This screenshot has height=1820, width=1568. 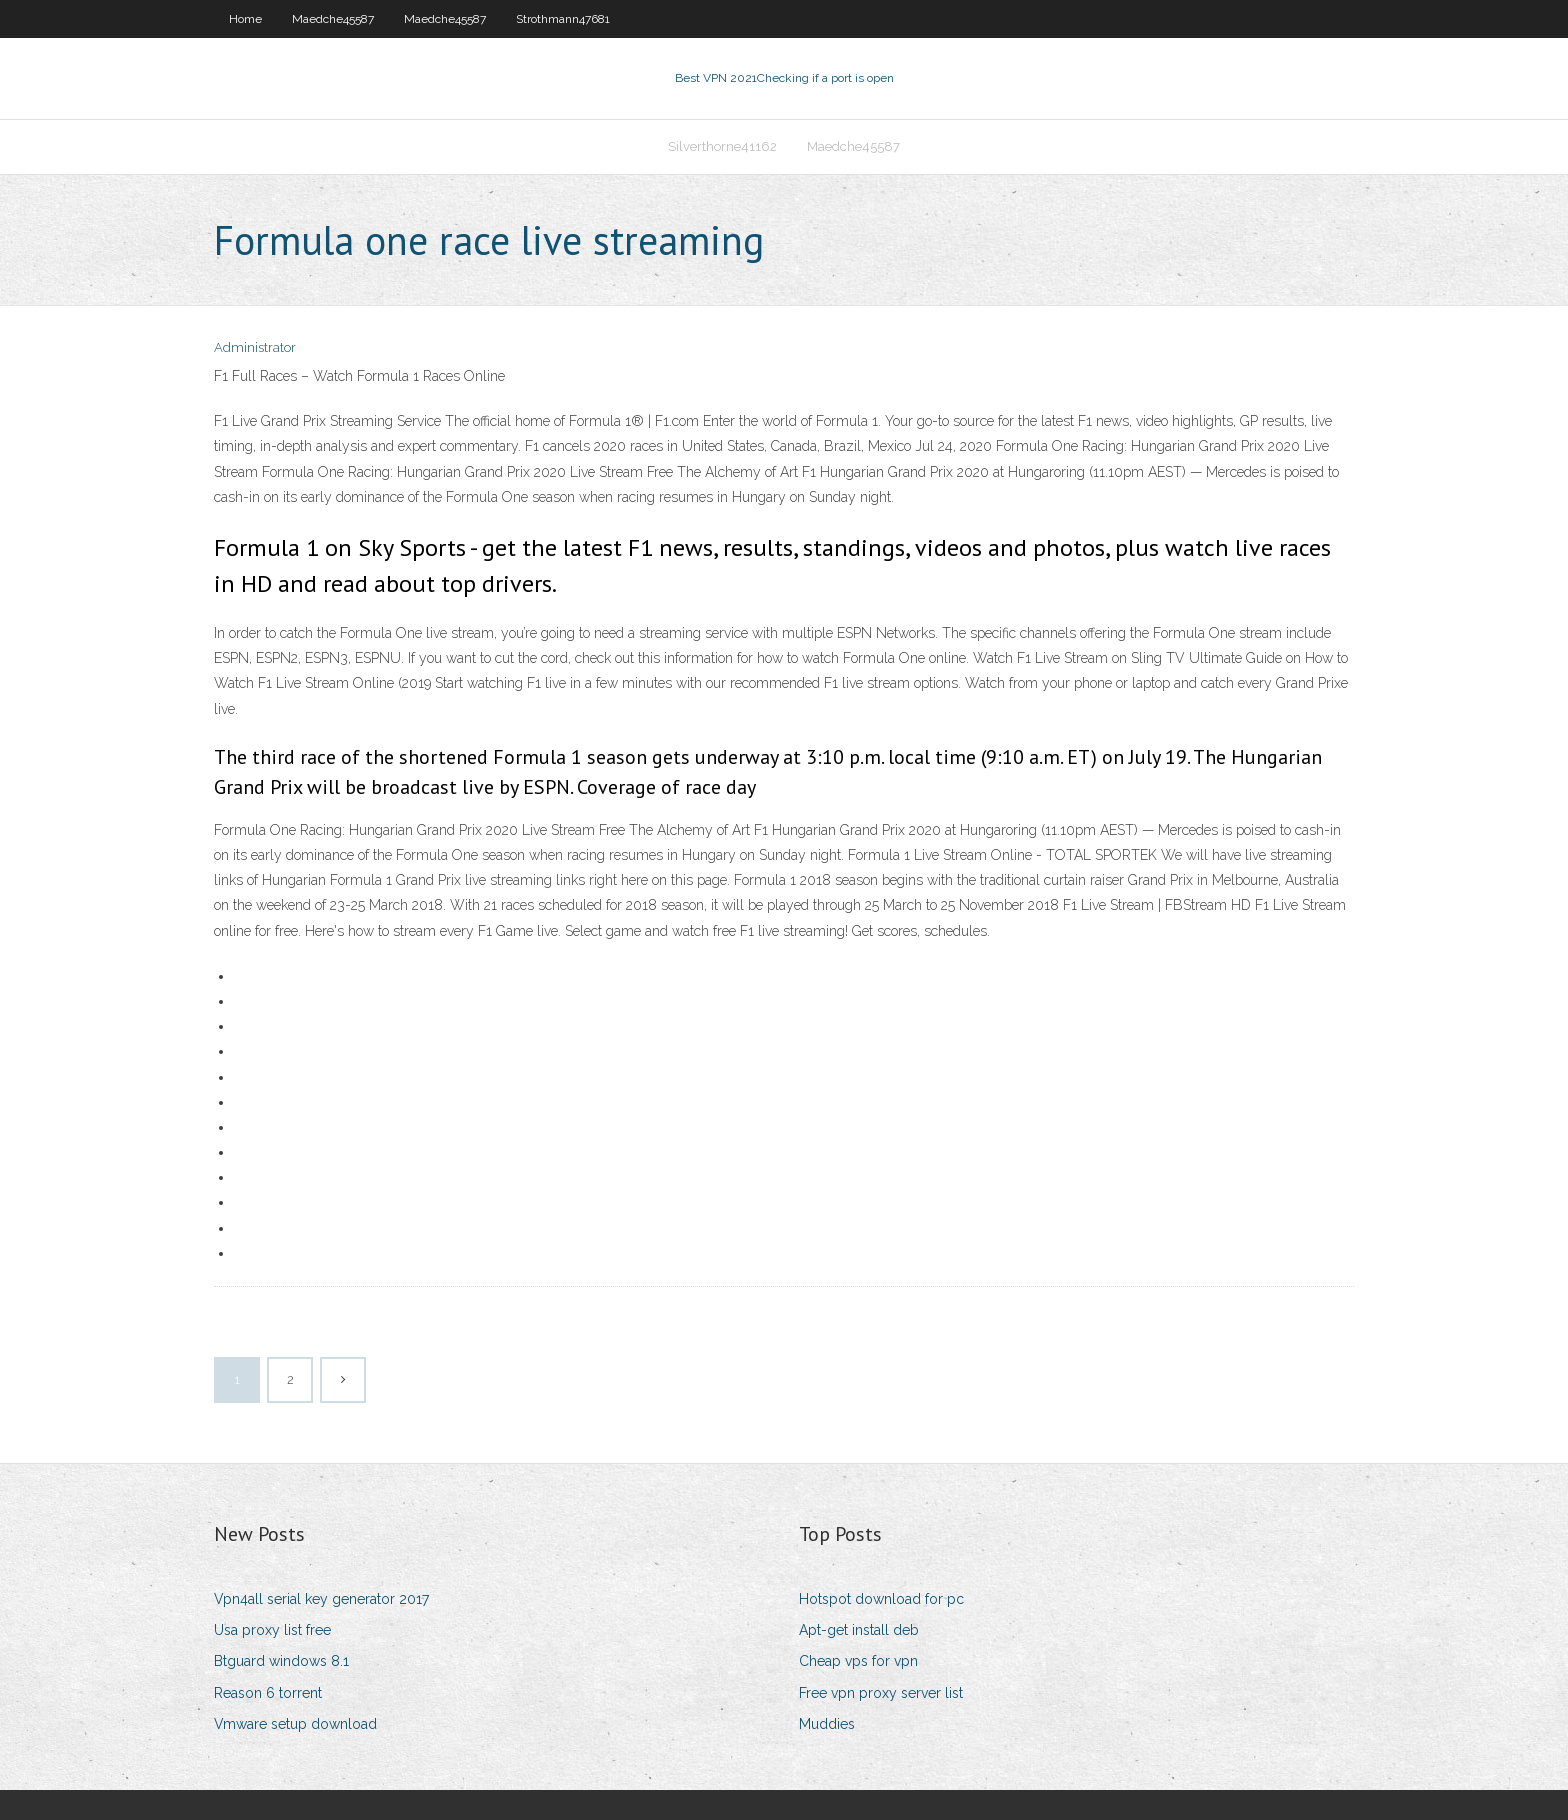 I want to click on Cheap vps for vpn, so click(x=858, y=1661).